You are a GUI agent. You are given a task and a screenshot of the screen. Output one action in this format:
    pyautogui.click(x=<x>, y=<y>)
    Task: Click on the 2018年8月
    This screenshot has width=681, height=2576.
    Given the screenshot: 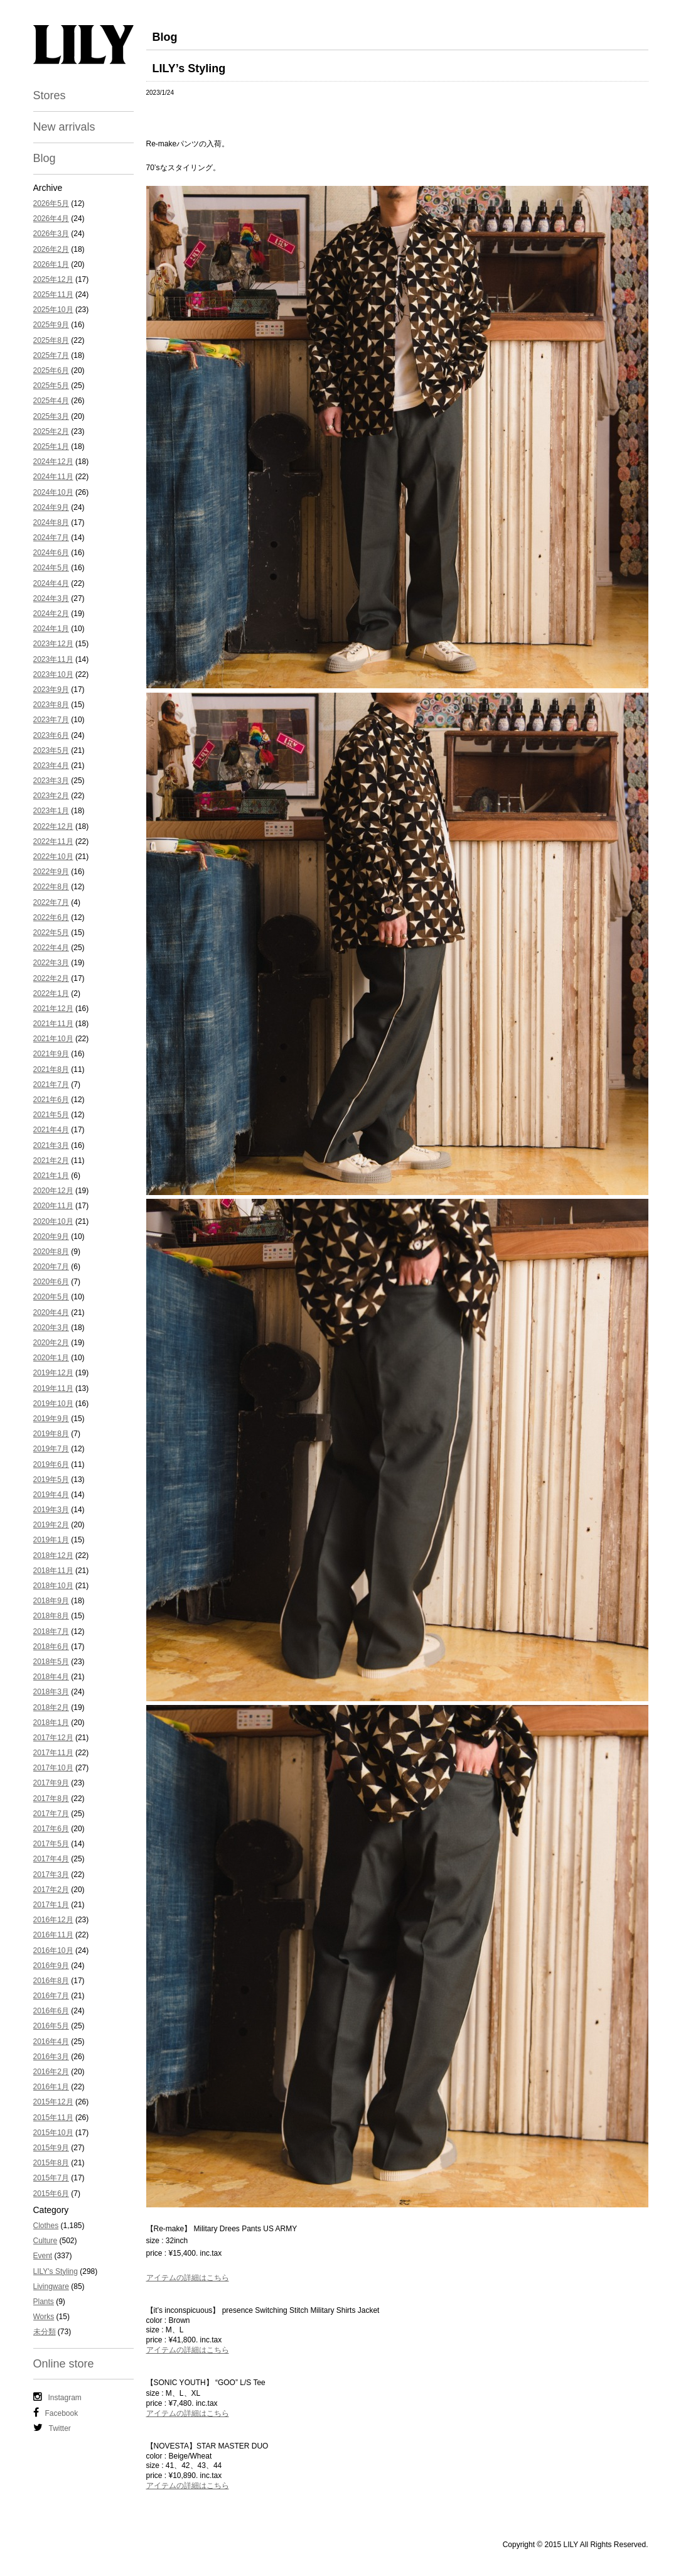 What is the action you would take?
    pyautogui.click(x=51, y=1615)
    